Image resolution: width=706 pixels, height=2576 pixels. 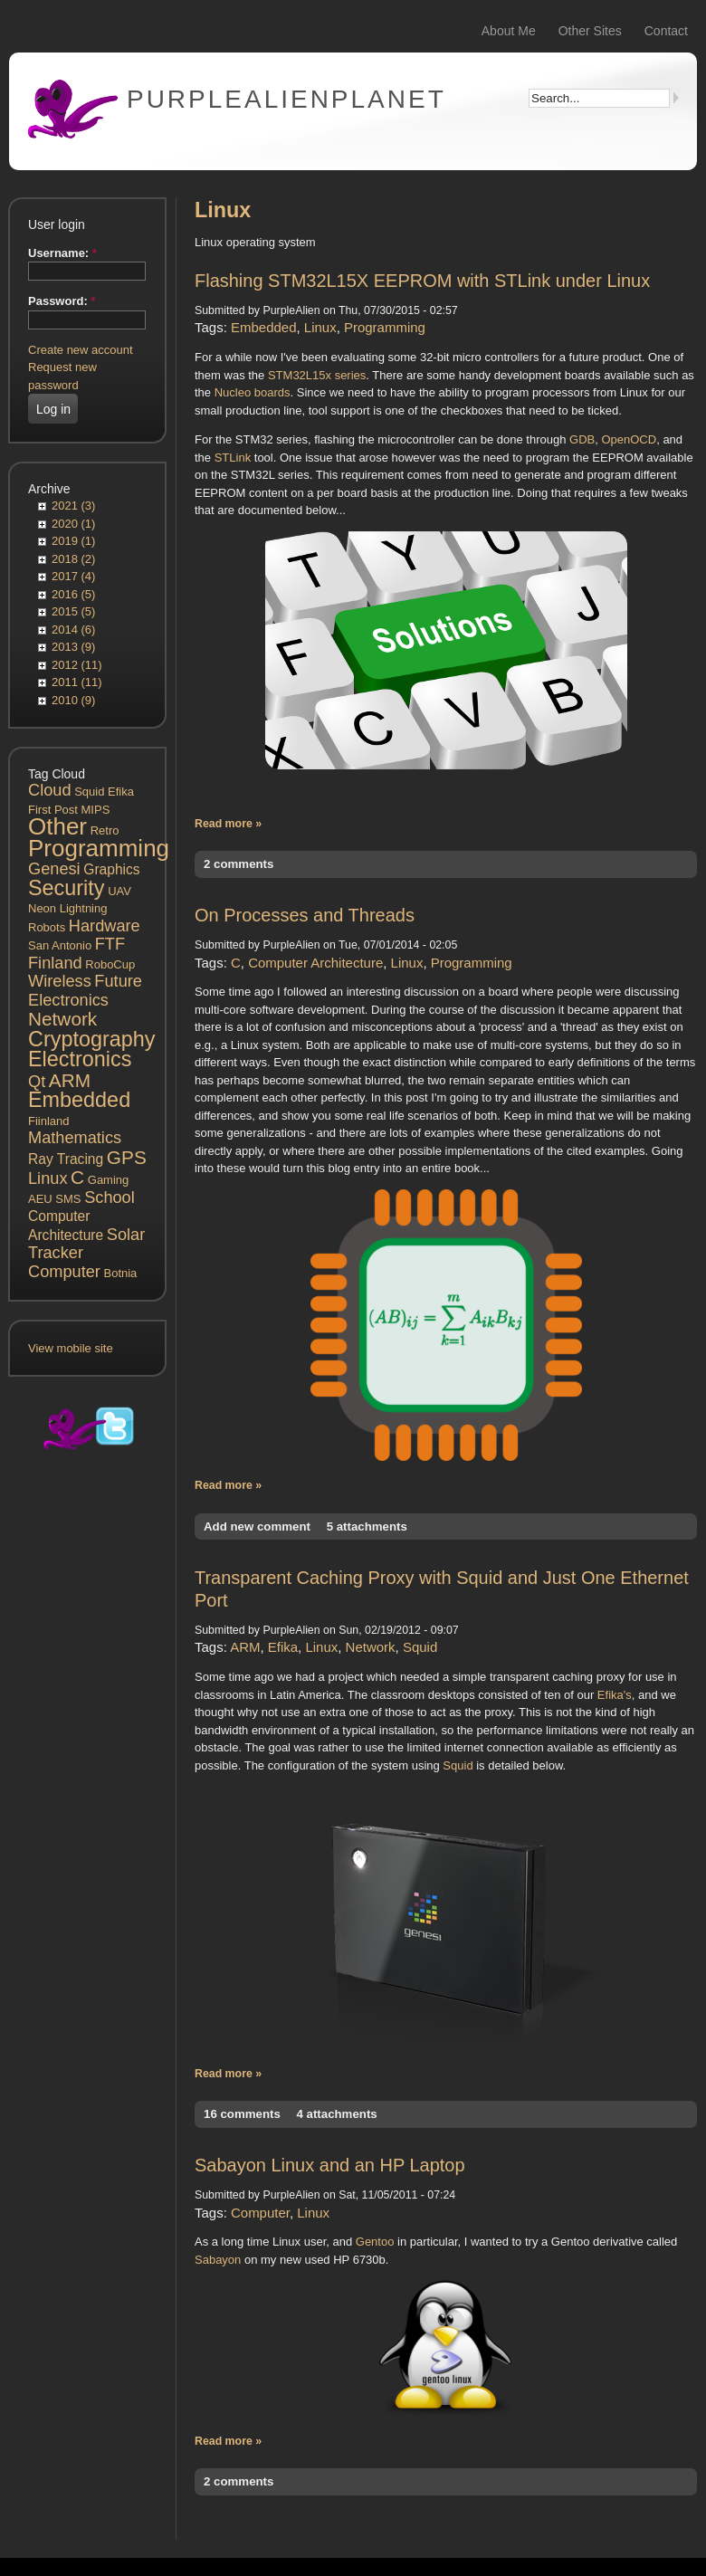 What do you see at coordinates (121, 791) in the screenshot?
I see `Efika` at bounding box center [121, 791].